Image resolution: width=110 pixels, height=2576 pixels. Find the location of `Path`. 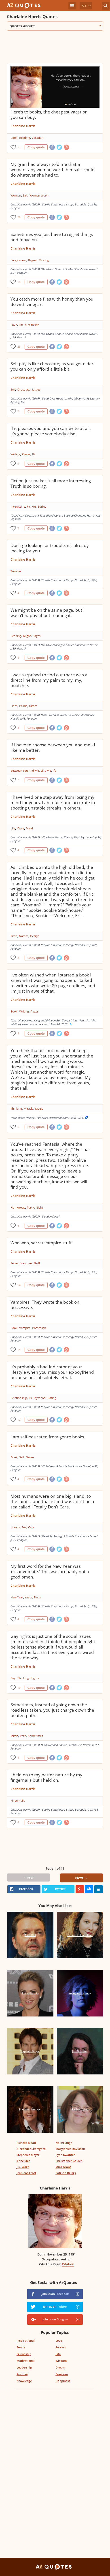

Path is located at coordinates (23, 1736).